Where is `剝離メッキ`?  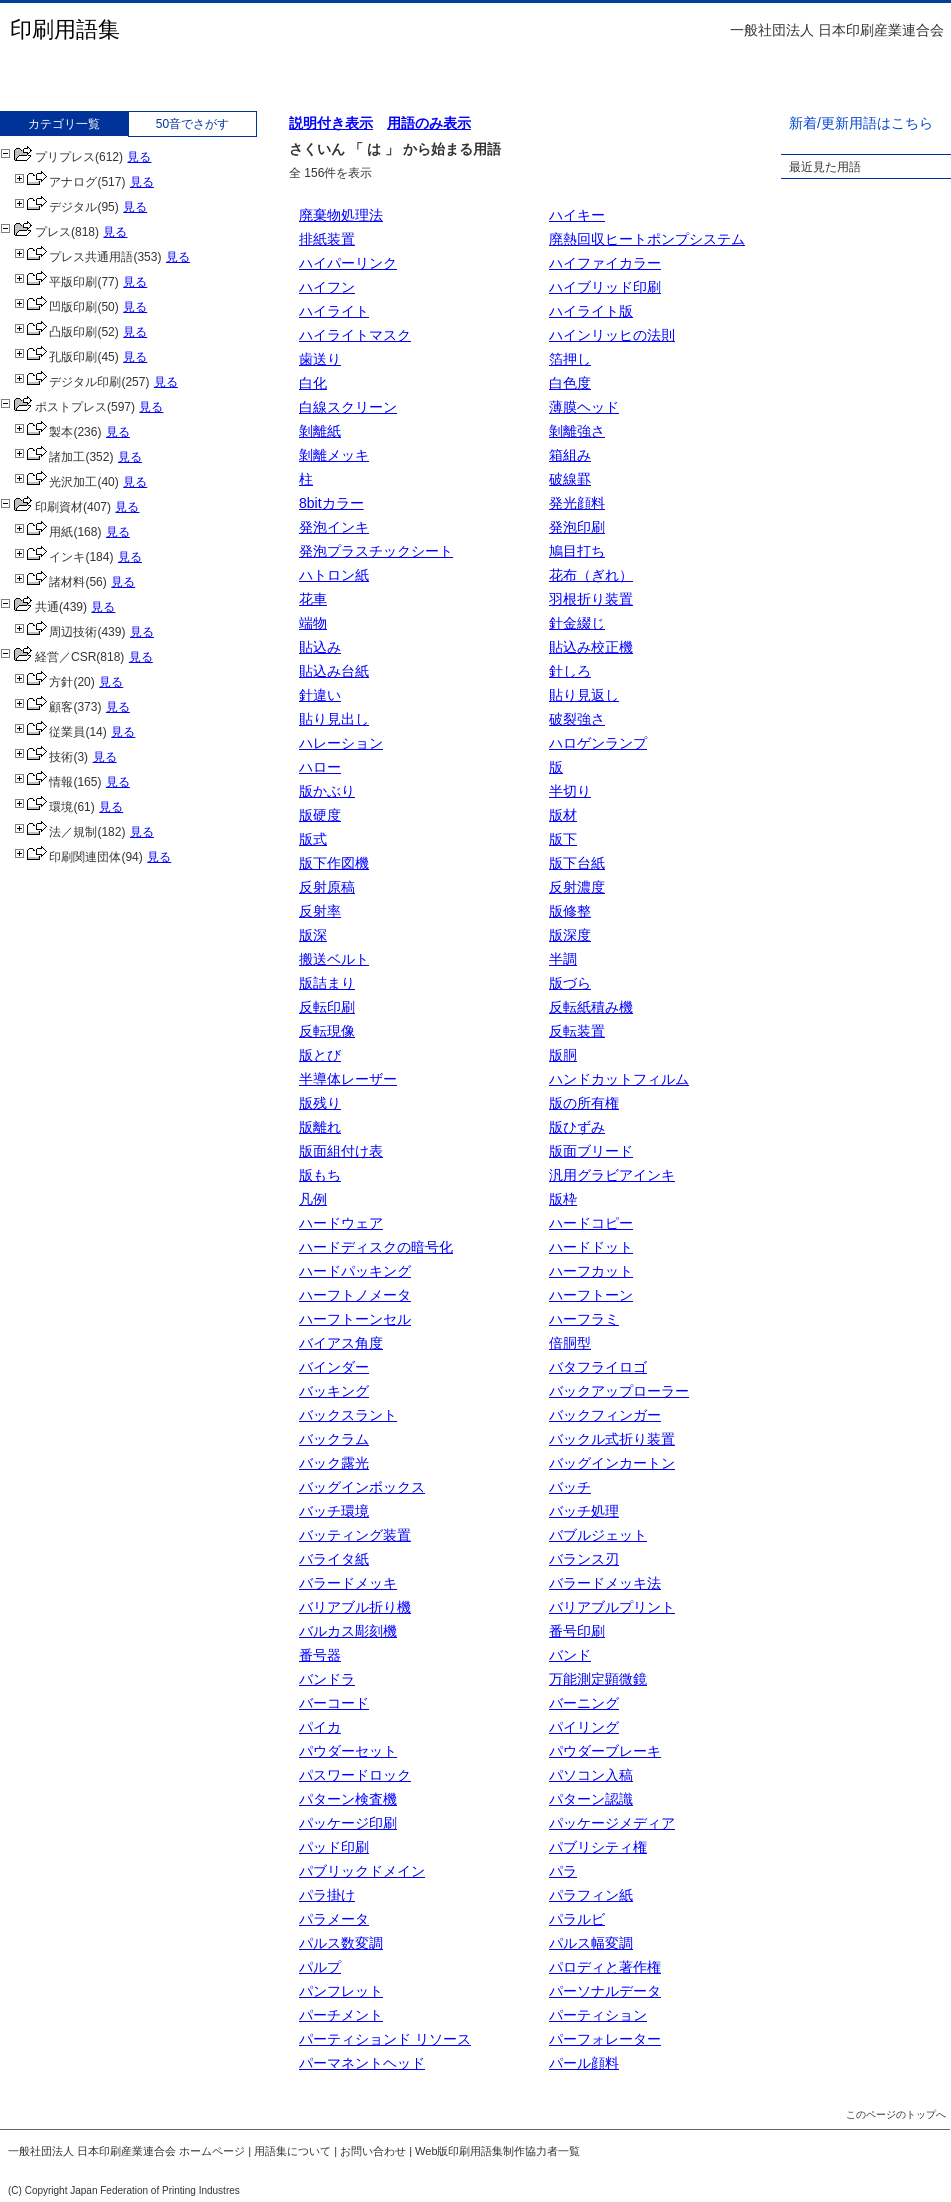
剝離メッキ is located at coordinates (334, 455).